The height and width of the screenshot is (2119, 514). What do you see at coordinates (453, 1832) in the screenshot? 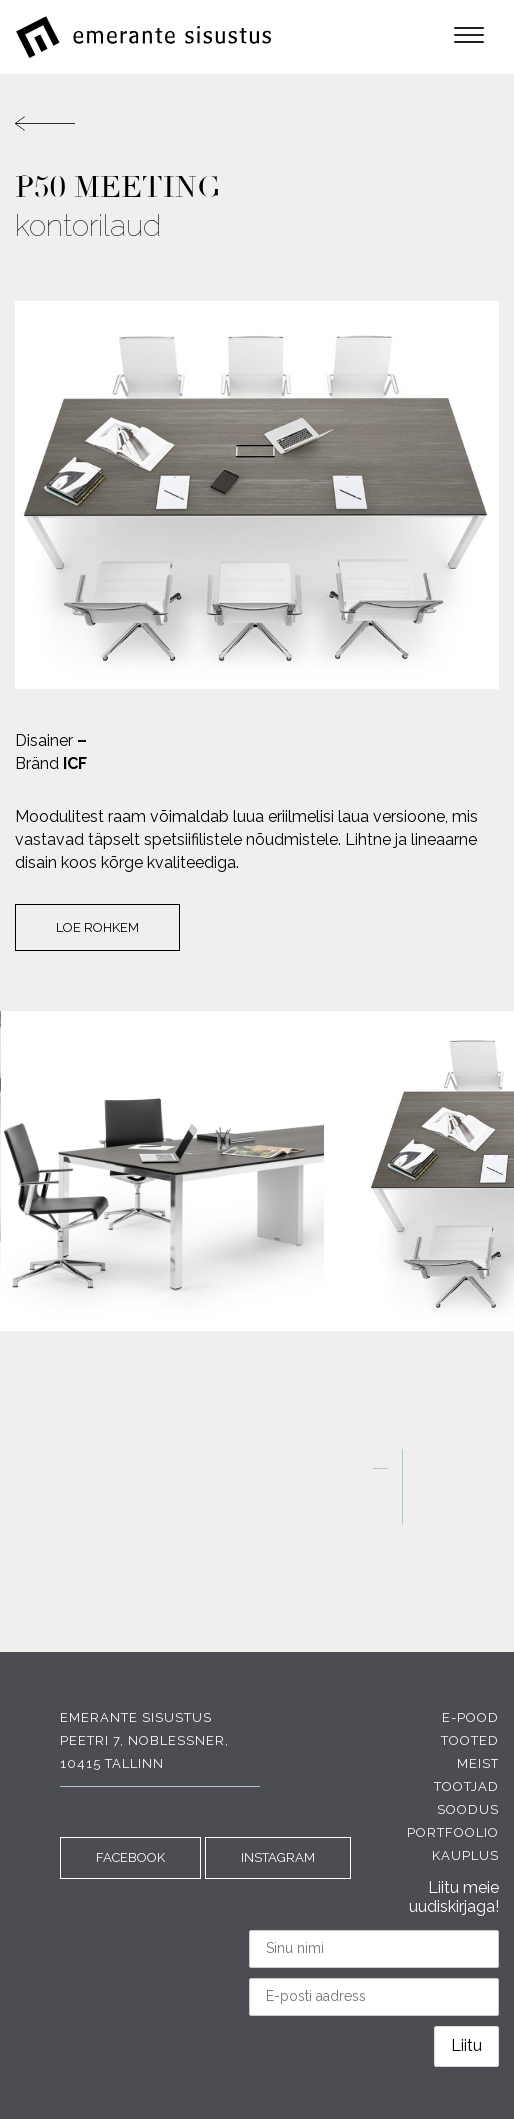
I see `Portfoolio` at bounding box center [453, 1832].